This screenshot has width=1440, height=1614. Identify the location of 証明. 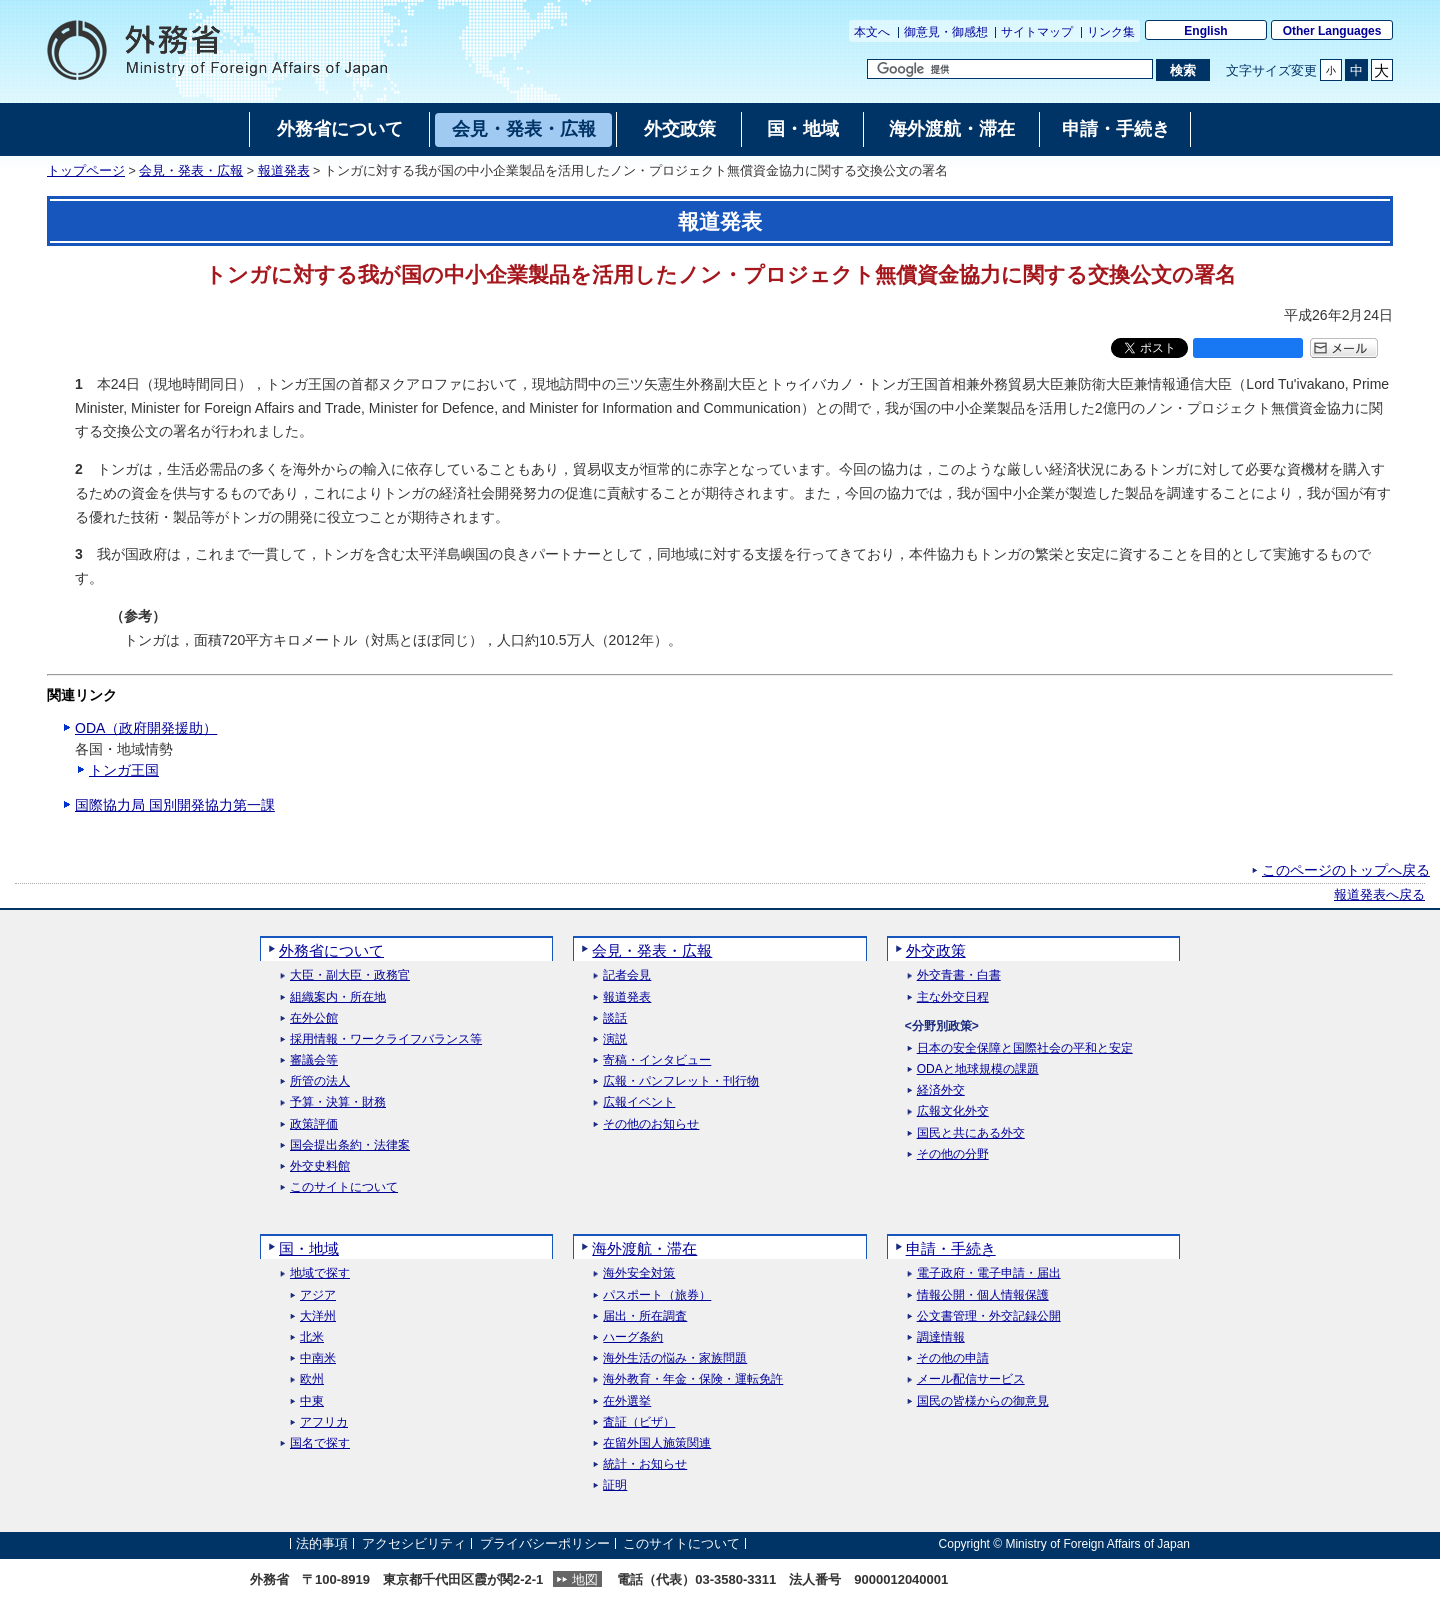
(615, 1485).